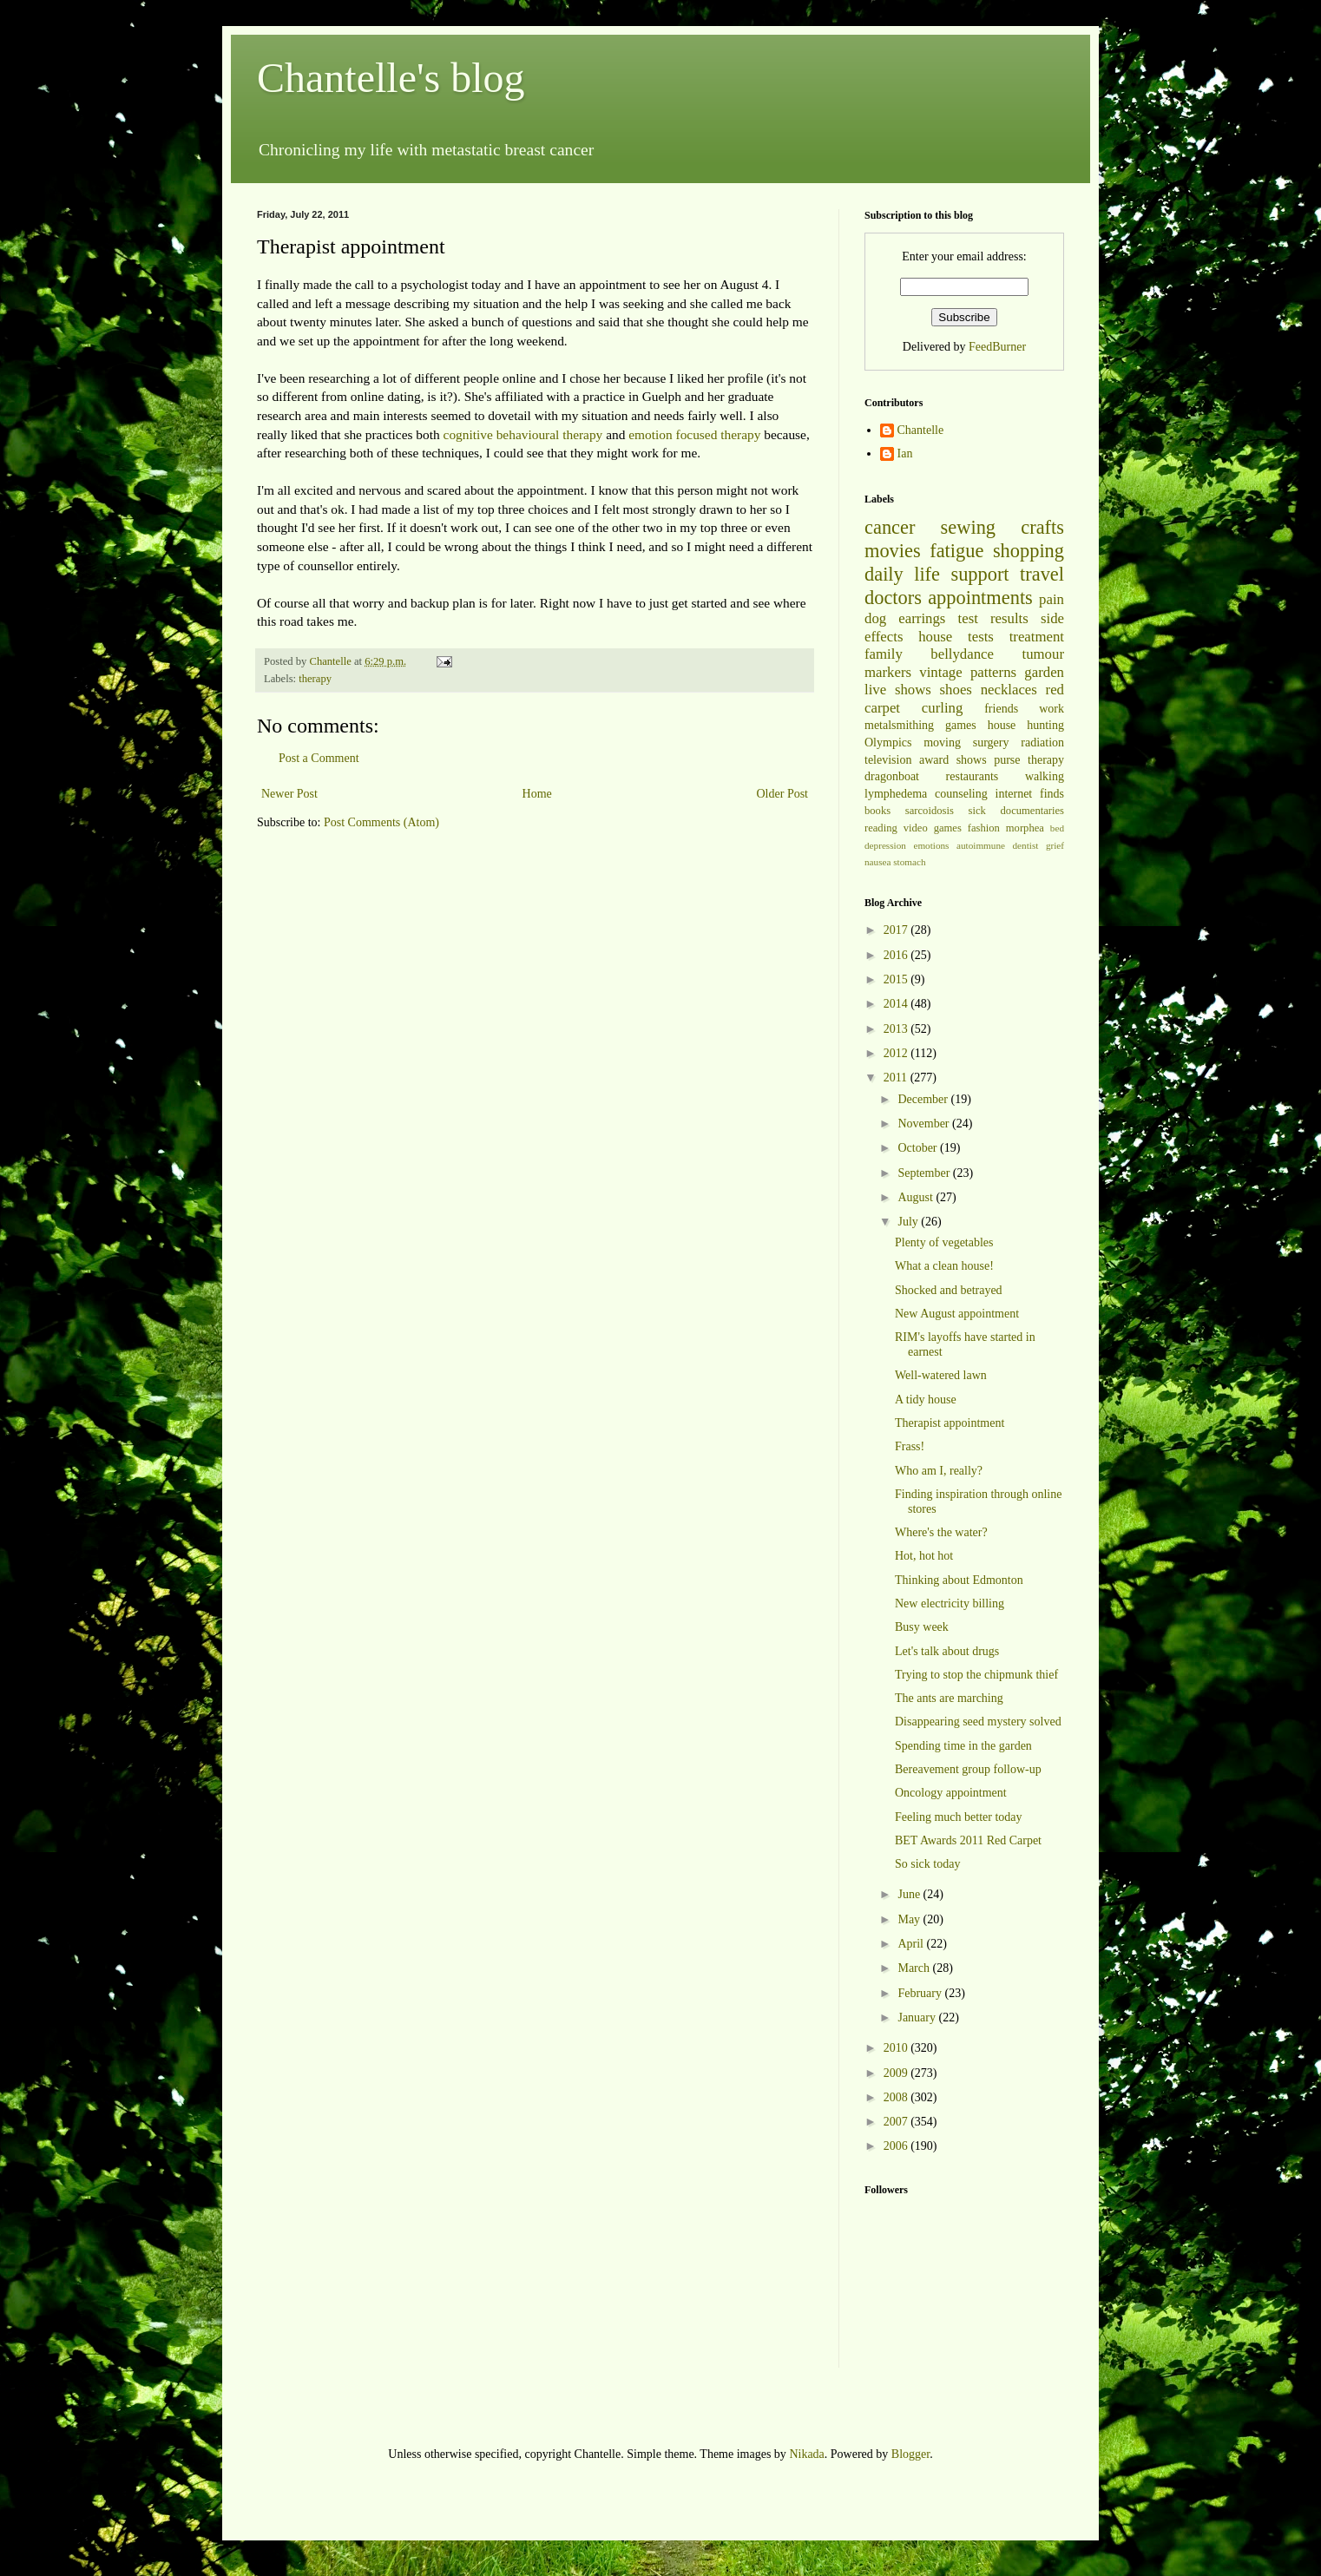 The width and height of the screenshot is (1321, 2576). What do you see at coordinates (942, 742) in the screenshot?
I see `moving` at bounding box center [942, 742].